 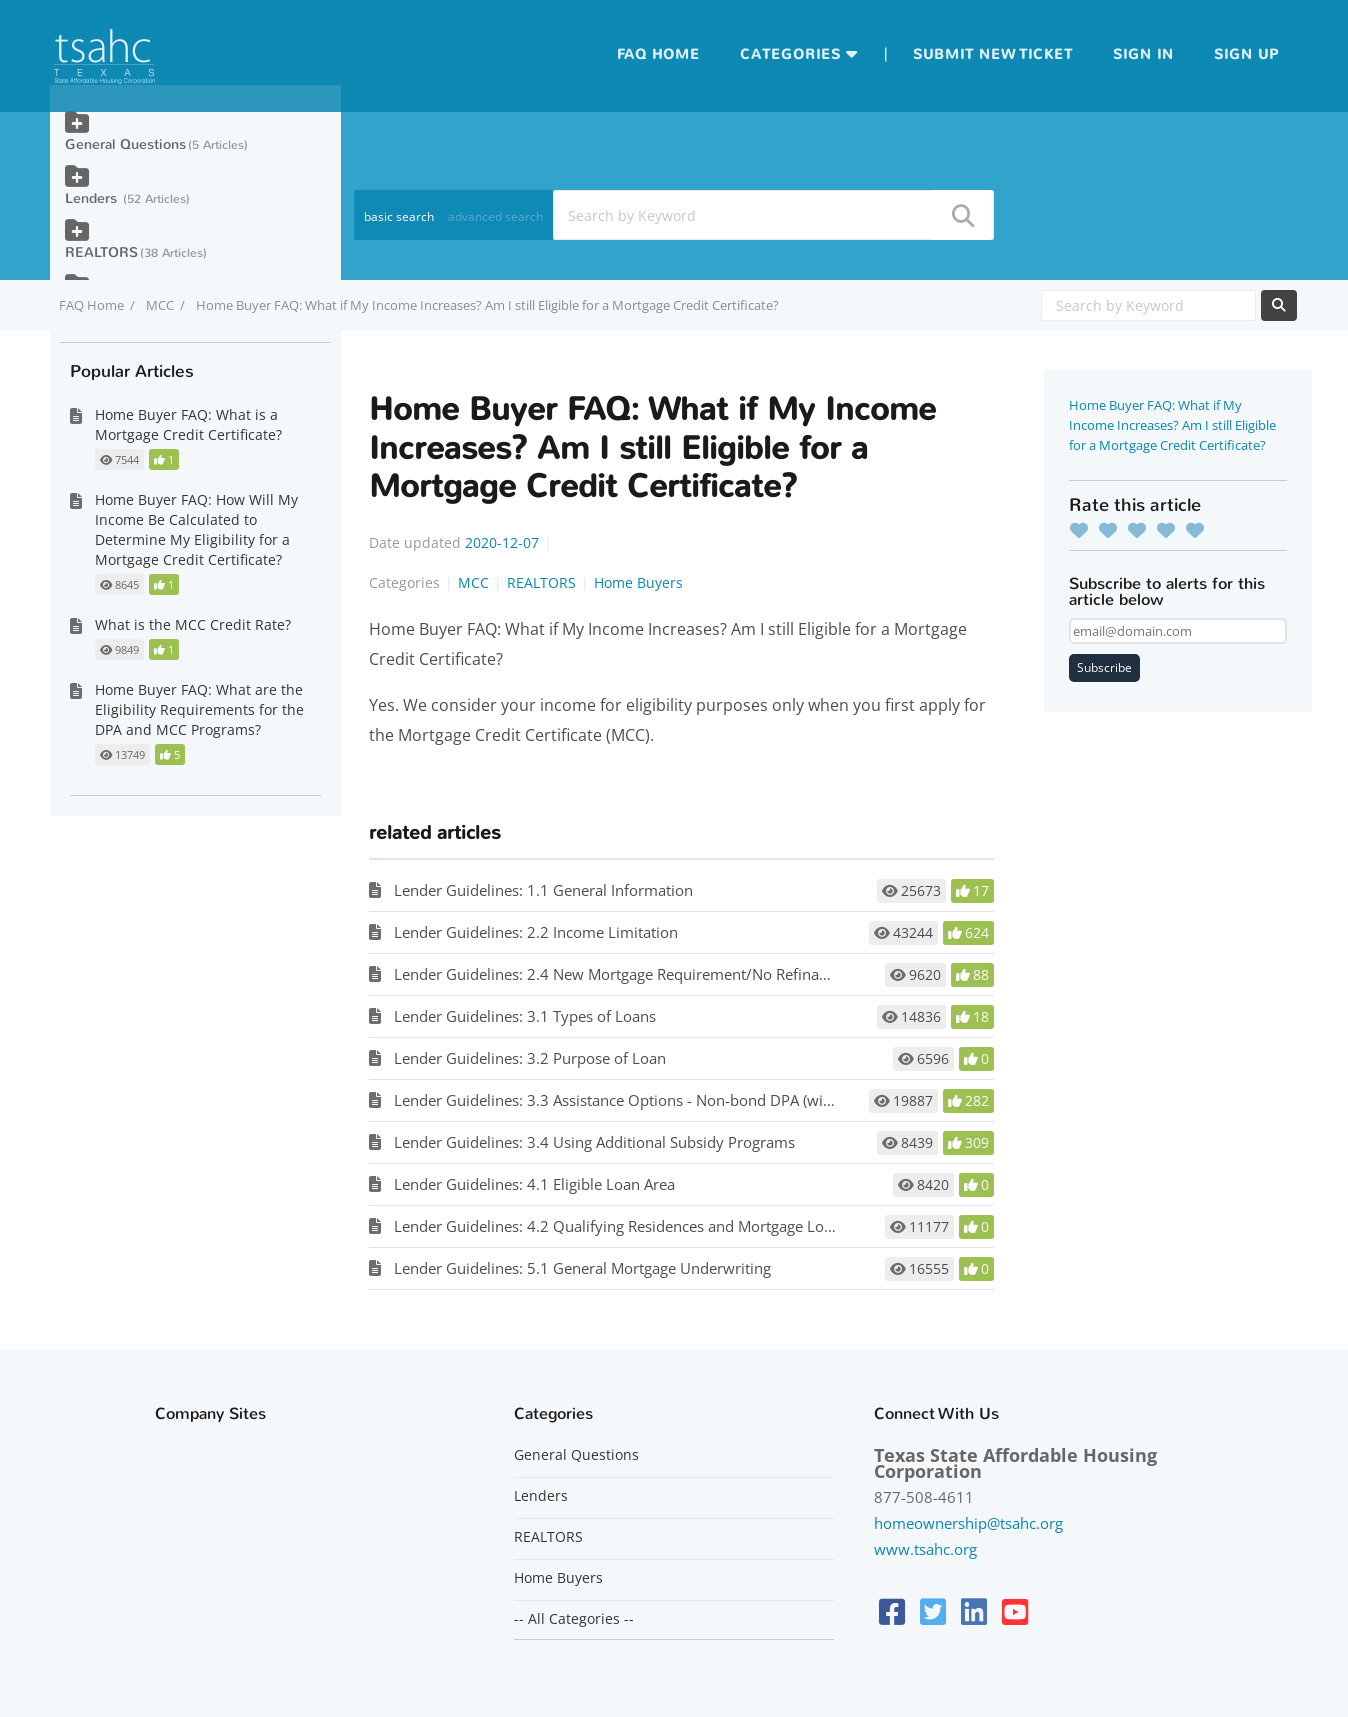 I want to click on Subscribe, so click(x=1104, y=667).